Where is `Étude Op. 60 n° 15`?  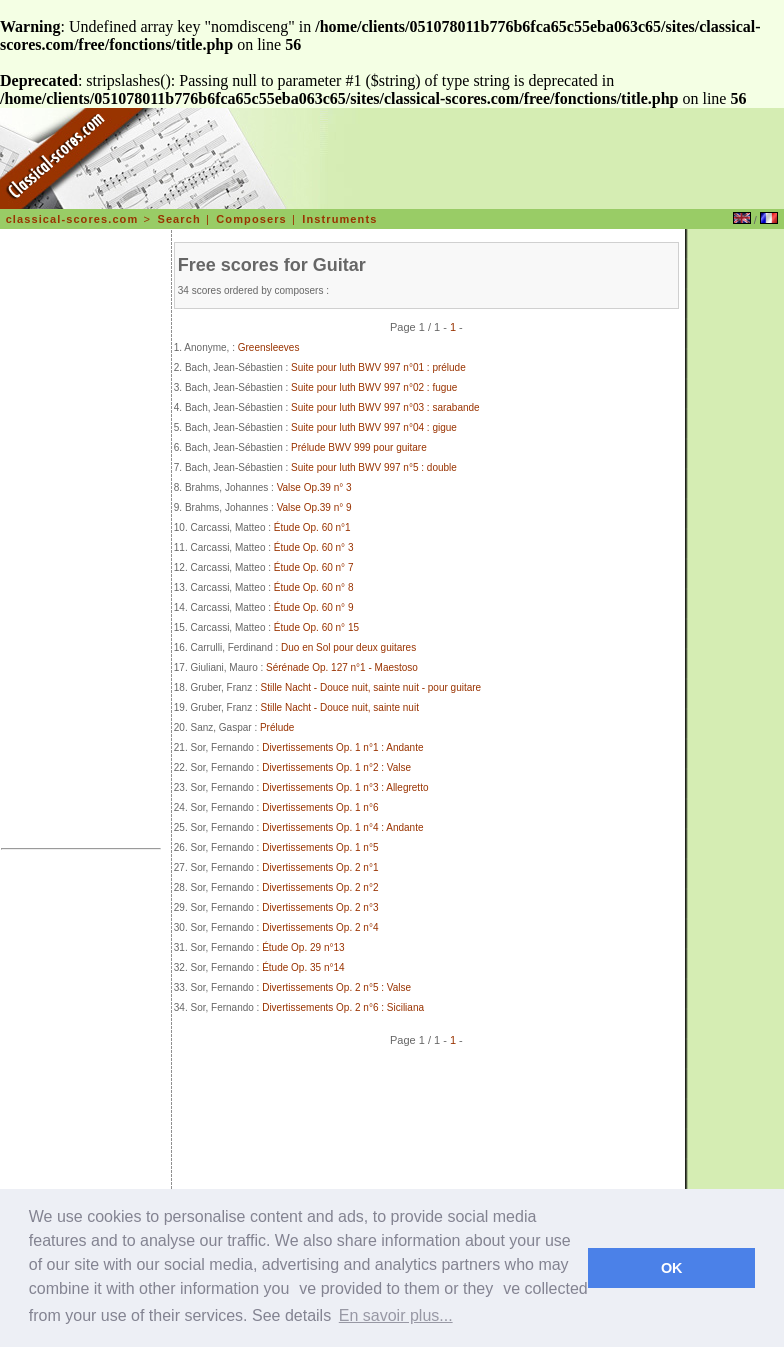
Étude Op. 60 n° 15 is located at coordinates (316, 627).